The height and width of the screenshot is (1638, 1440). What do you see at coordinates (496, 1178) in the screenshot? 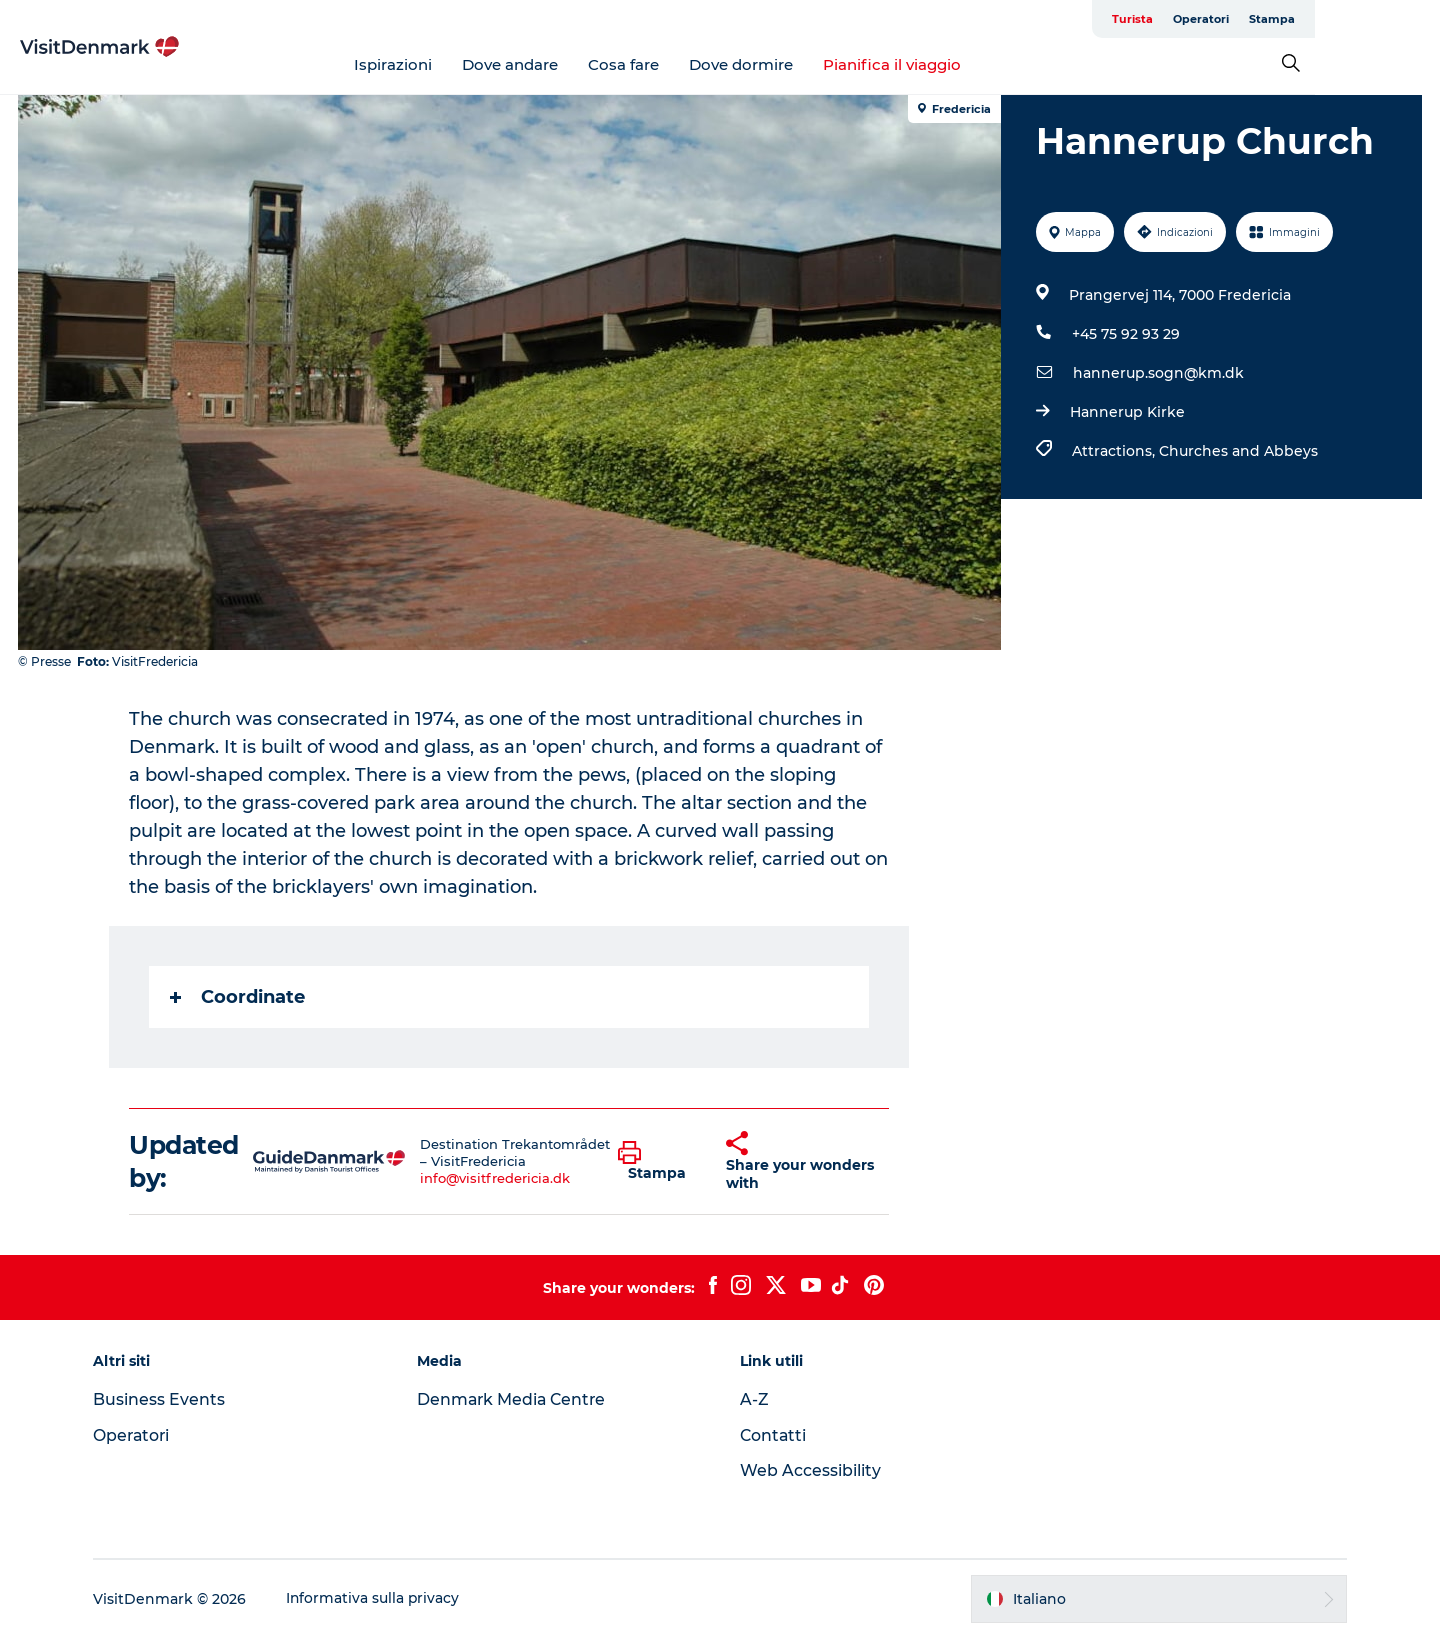
I see `info@visitfredericia.dk` at bounding box center [496, 1178].